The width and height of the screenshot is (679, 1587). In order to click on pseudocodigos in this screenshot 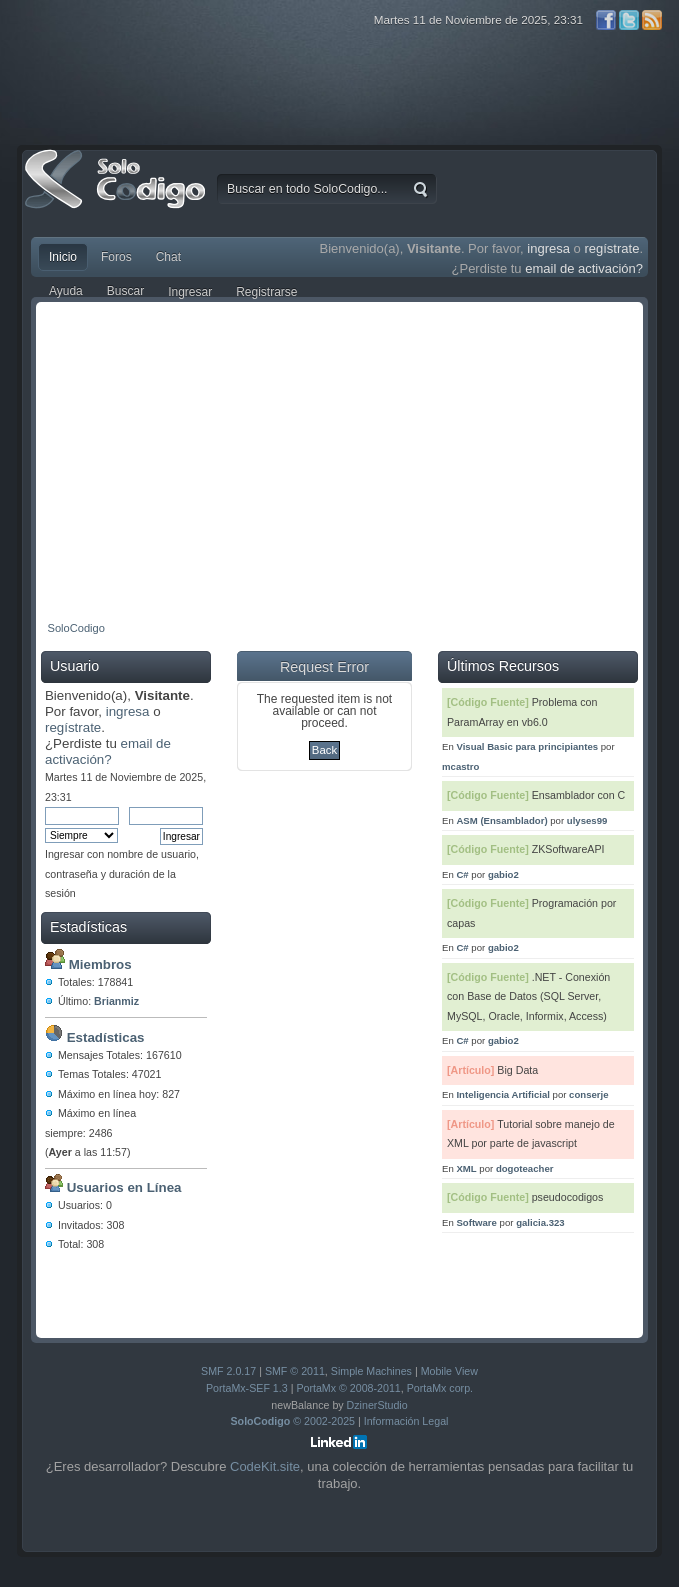, I will do `click(568, 1197)`.